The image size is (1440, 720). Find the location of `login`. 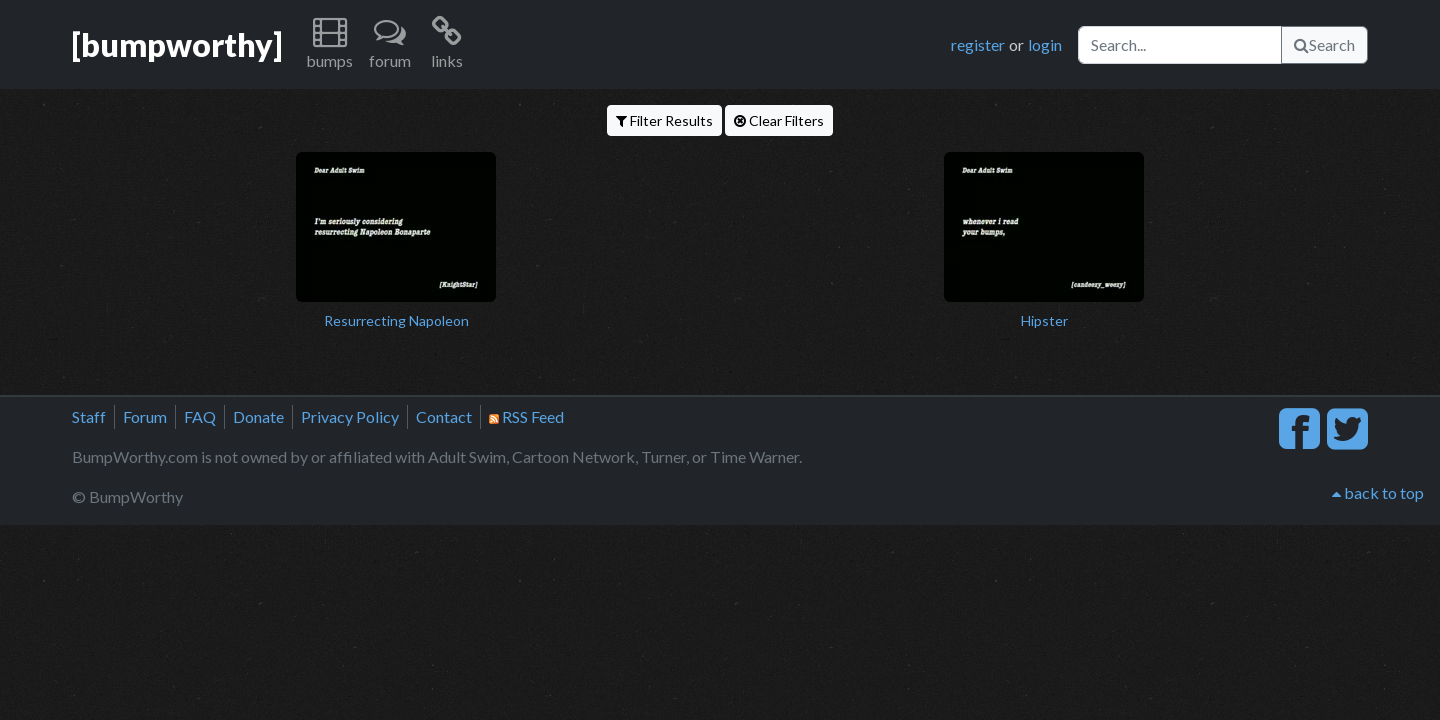

login is located at coordinates (1045, 44).